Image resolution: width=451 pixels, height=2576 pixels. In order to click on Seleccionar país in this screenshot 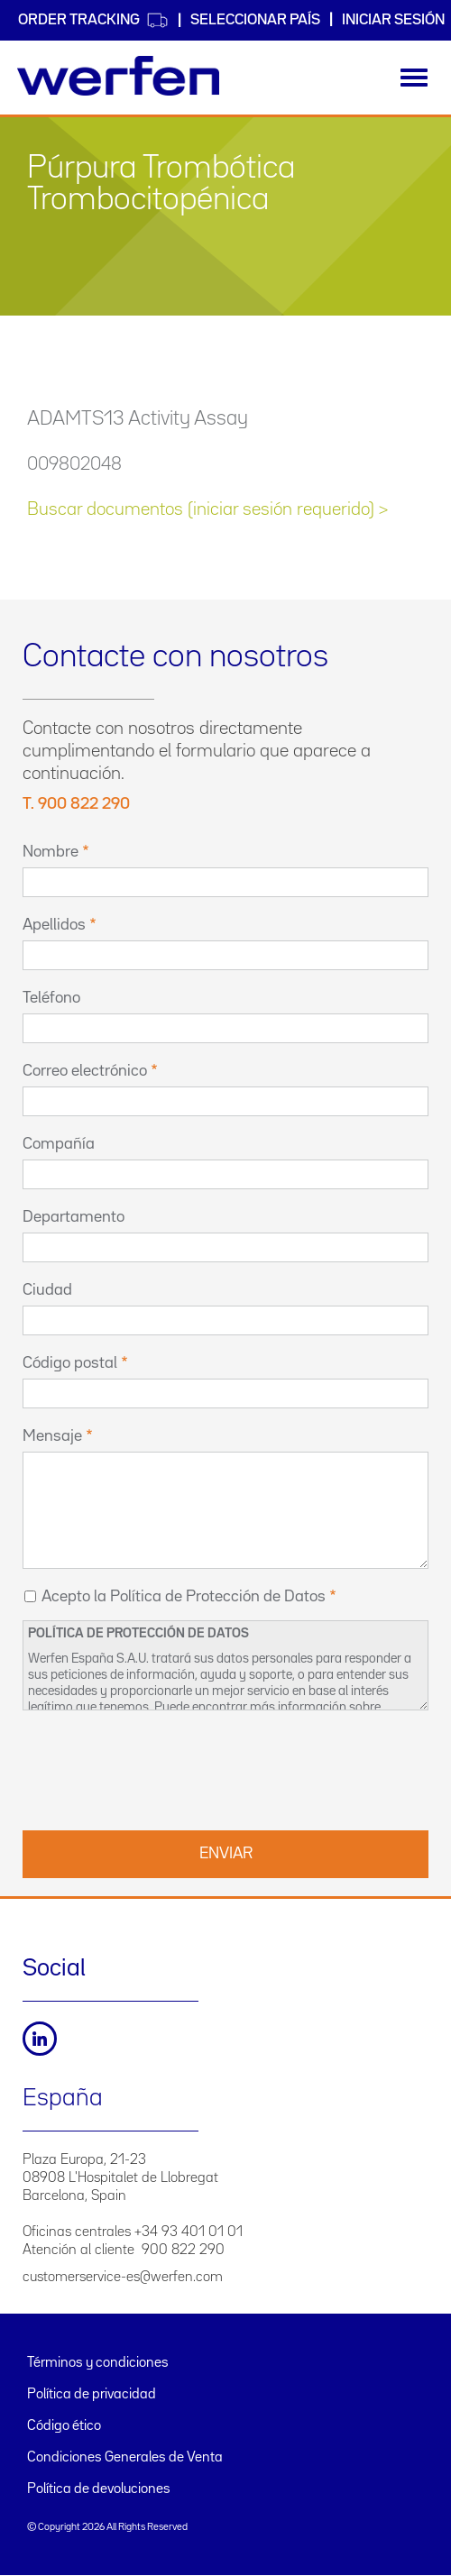, I will do `click(255, 20)`.